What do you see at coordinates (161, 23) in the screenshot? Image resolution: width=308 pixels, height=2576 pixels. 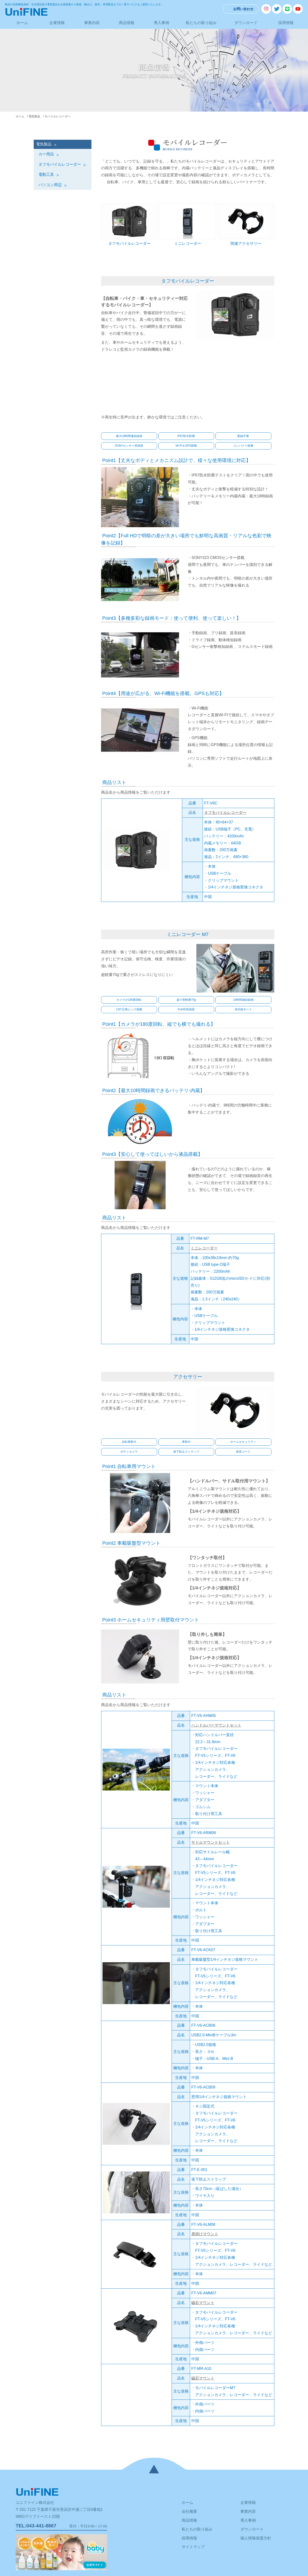 I see `導入事例` at bounding box center [161, 23].